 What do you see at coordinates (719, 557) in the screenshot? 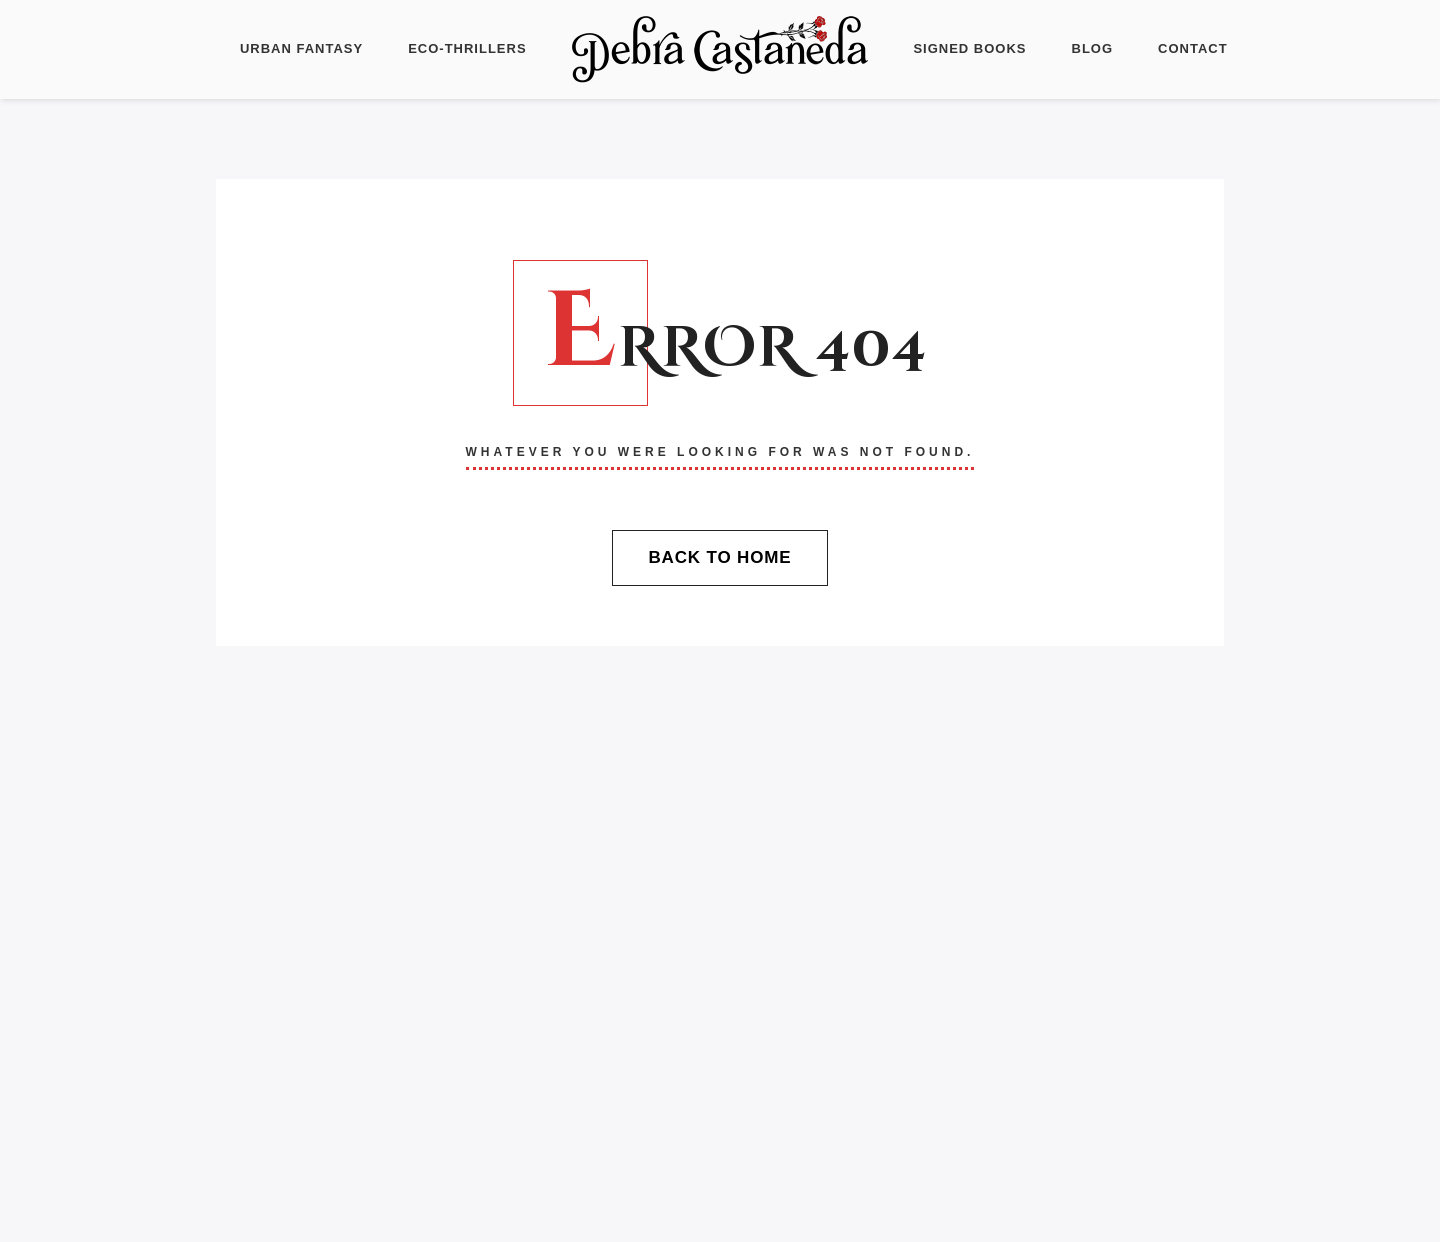
I see `Back To Home` at bounding box center [719, 557].